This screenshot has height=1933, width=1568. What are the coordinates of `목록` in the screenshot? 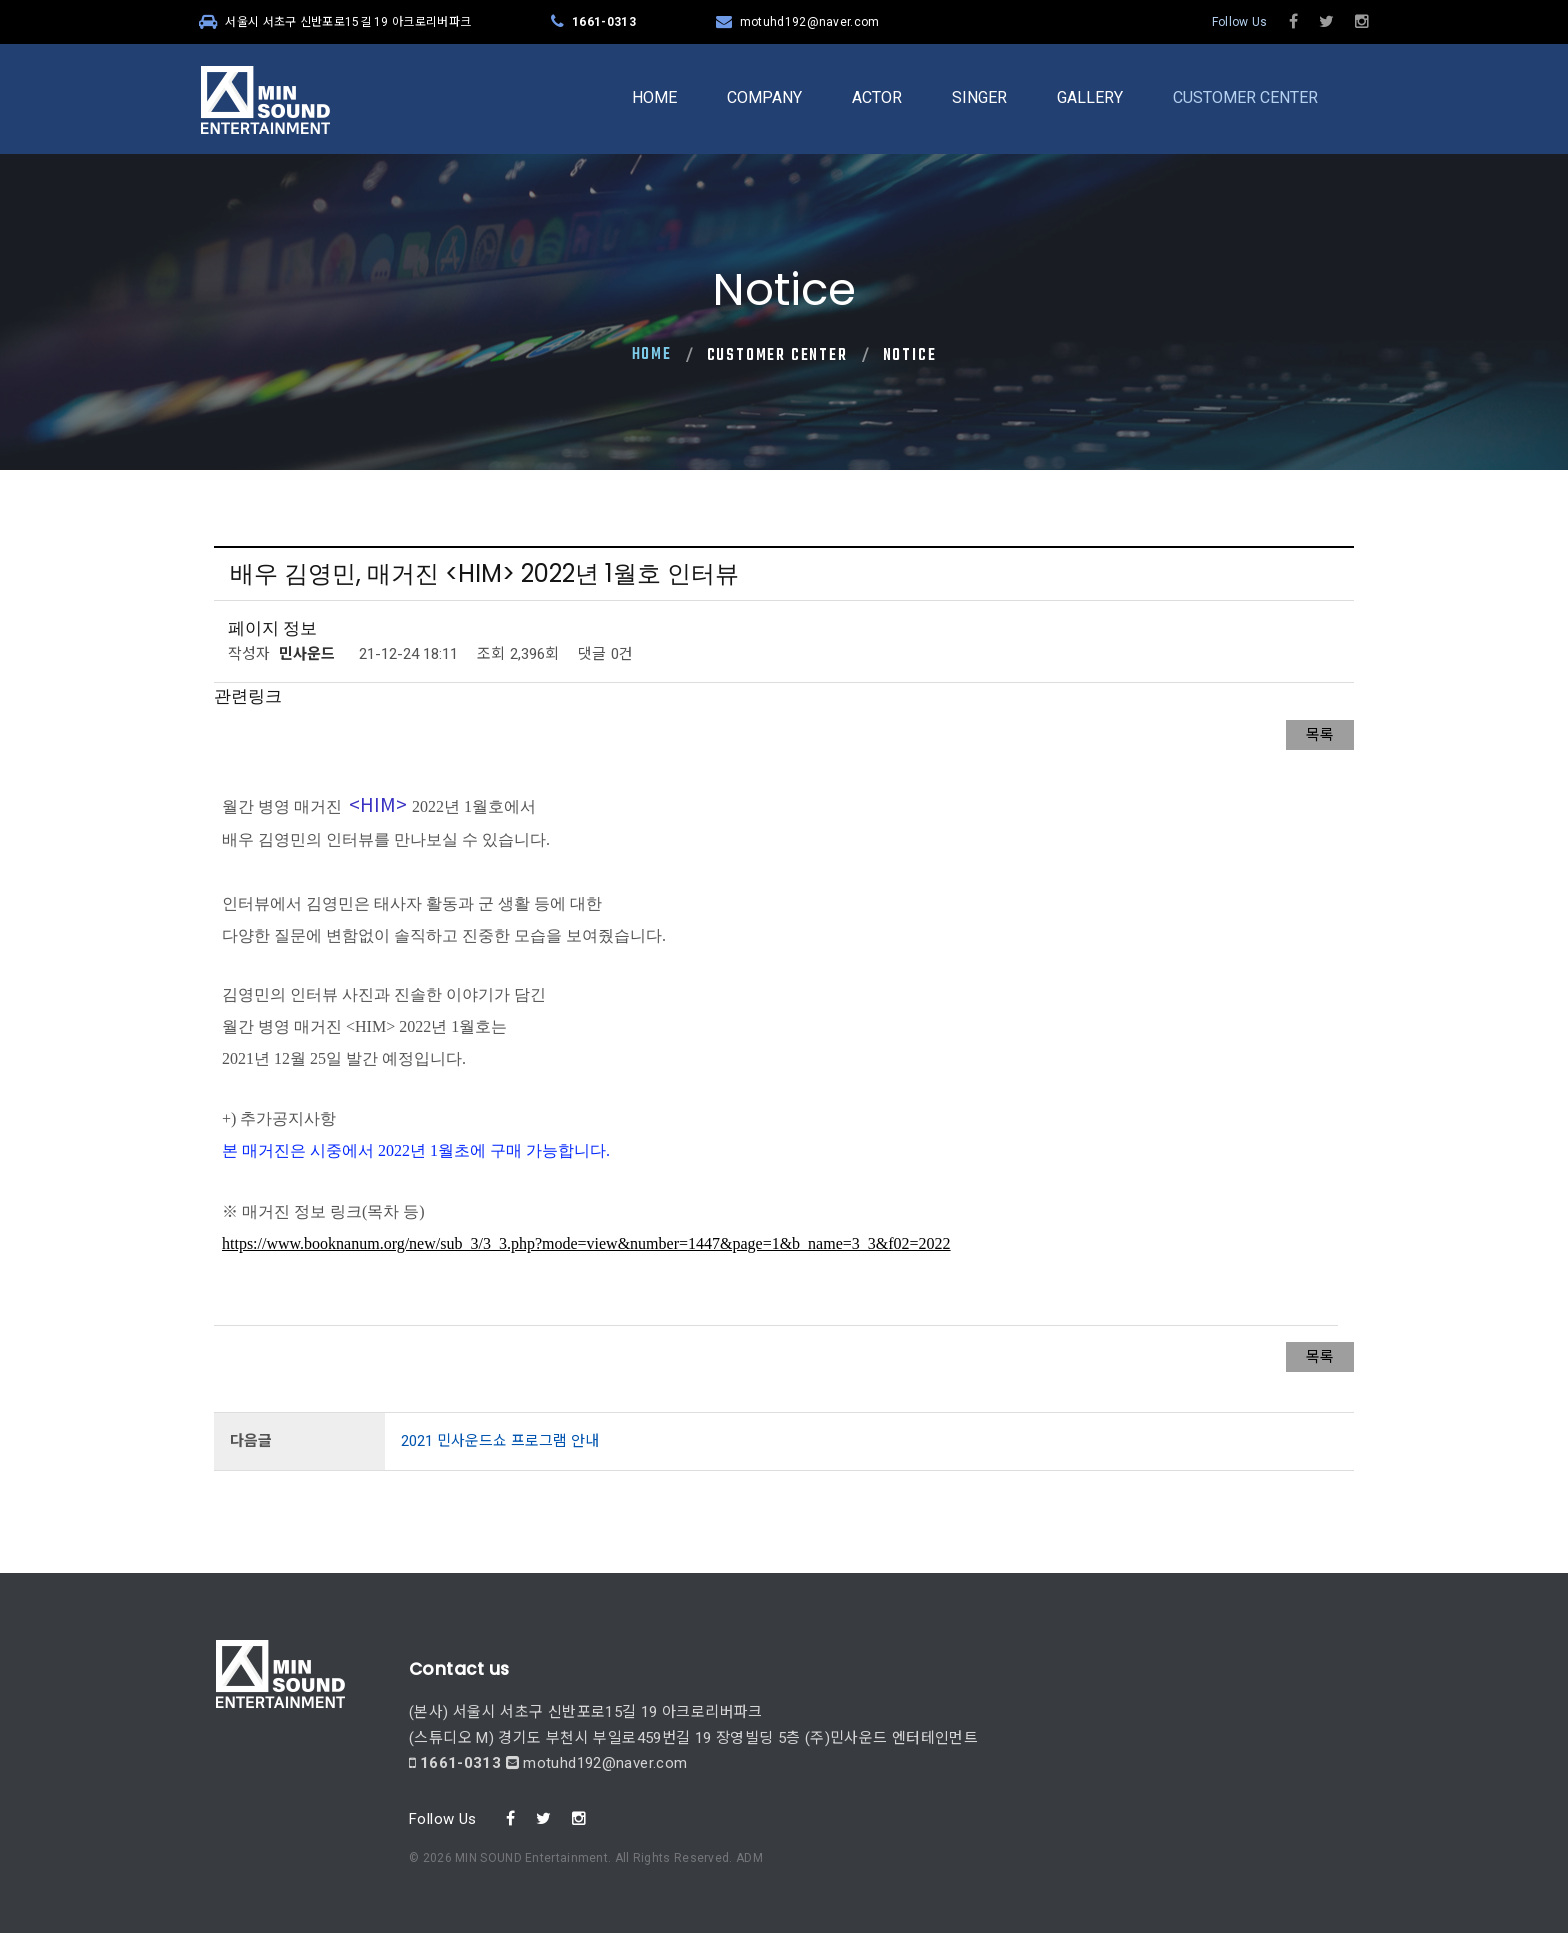 It's located at (1320, 735).